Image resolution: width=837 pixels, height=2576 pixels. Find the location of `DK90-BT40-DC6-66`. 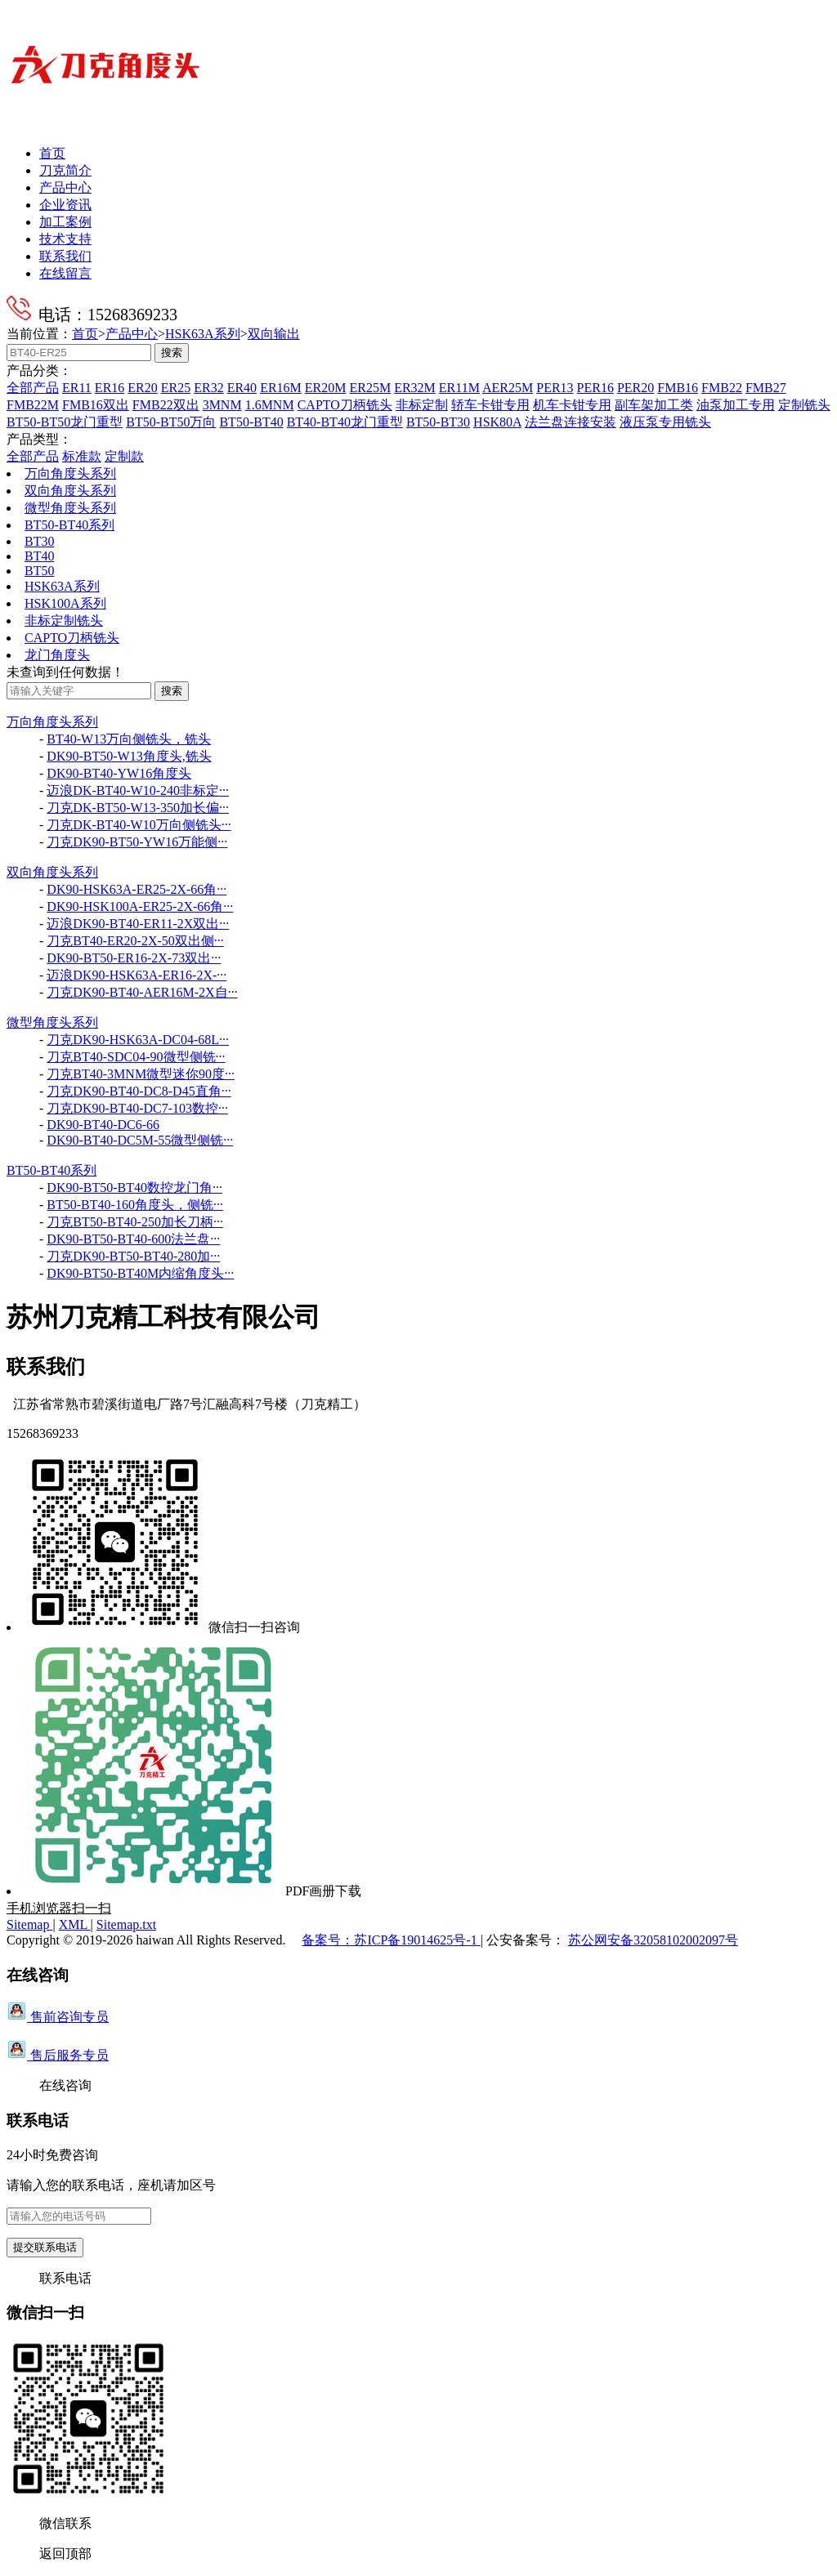

DK90-BT40-DC6-66 is located at coordinates (103, 1125).